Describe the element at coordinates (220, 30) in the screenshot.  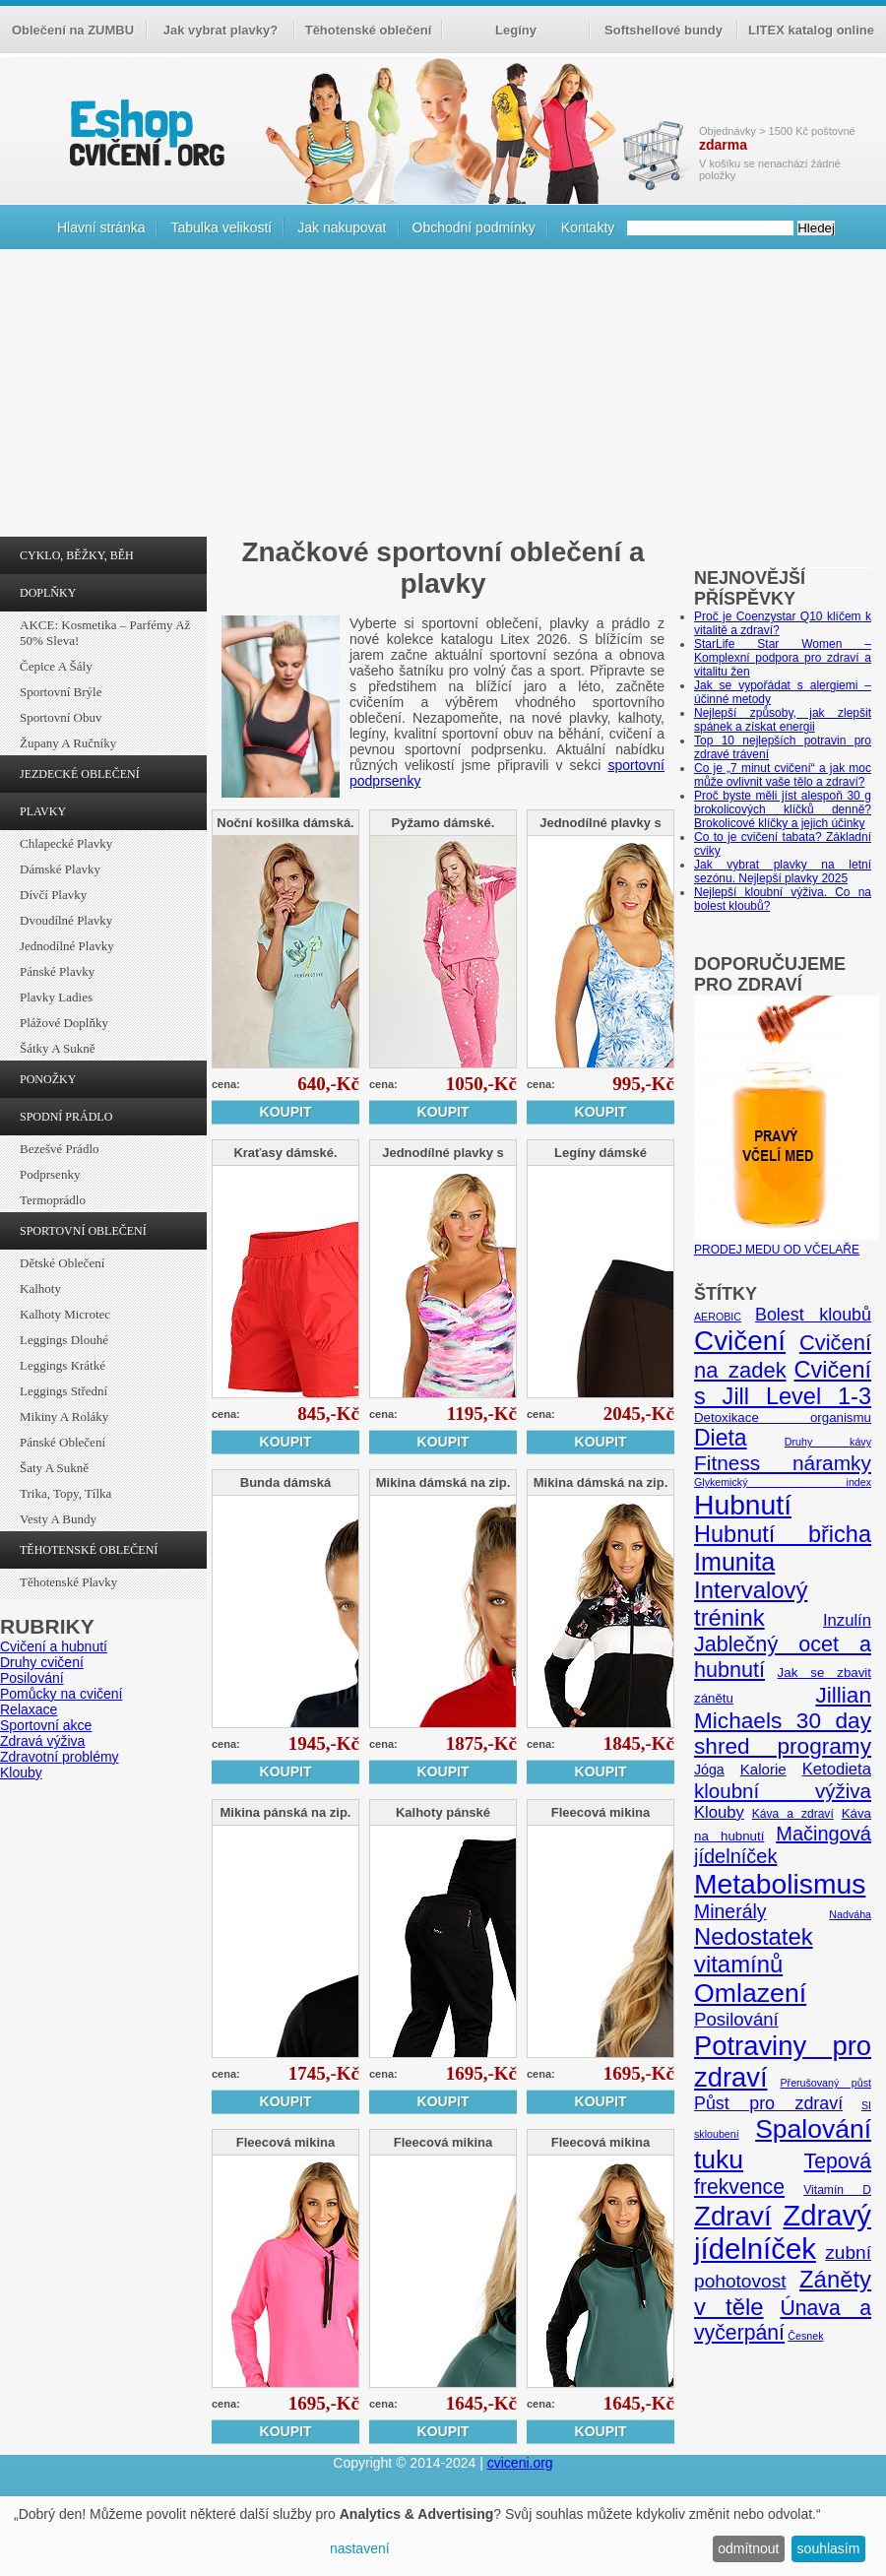
I see `Jak vybrat plavky?` at that location.